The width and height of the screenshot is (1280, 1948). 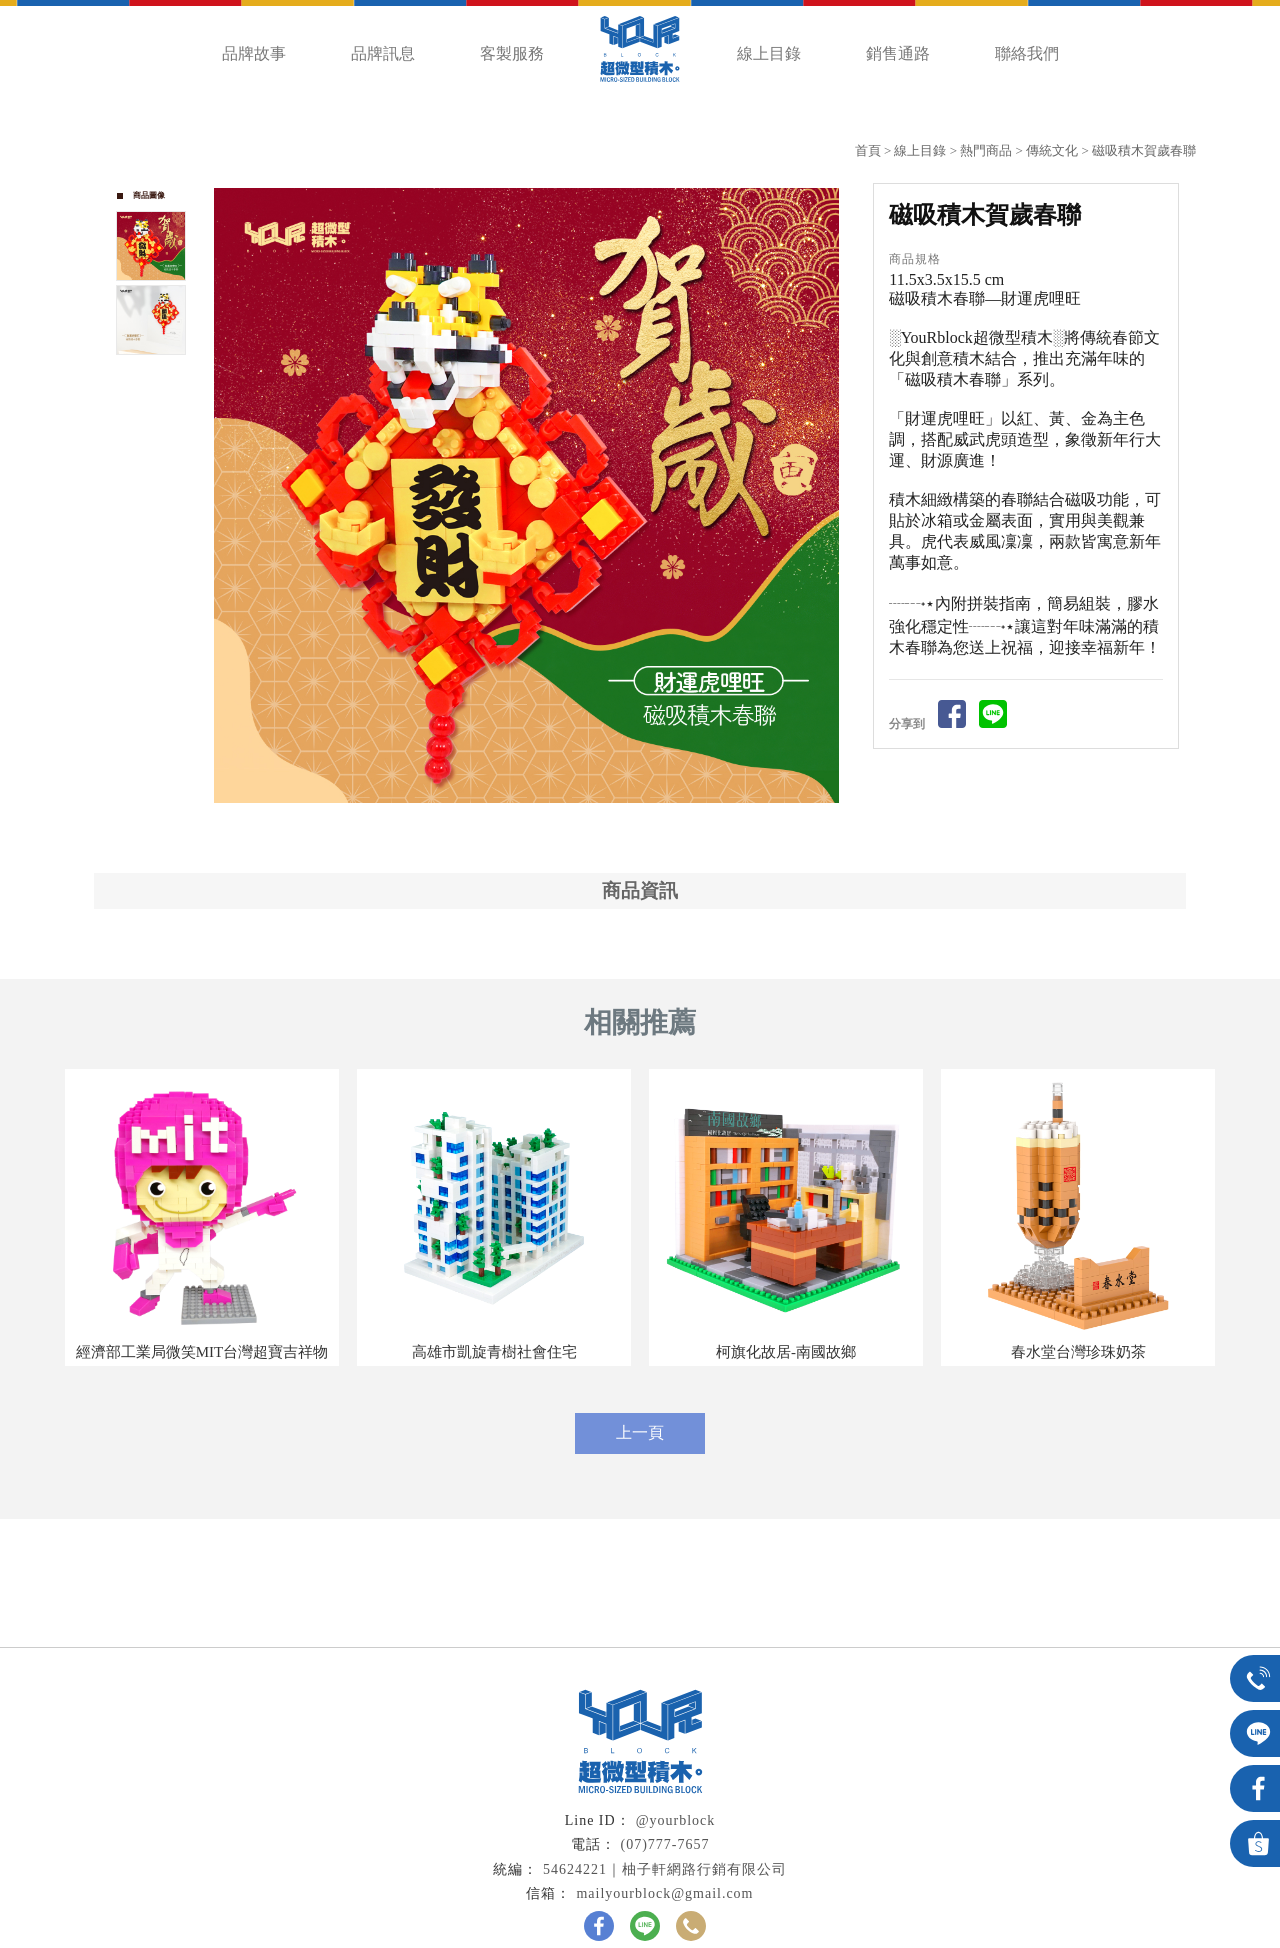 What do you see at coordinates (664, 1893) in the screenshot?
I see `mailyourblock@gmail.com` at bounding box center [664, 1893].